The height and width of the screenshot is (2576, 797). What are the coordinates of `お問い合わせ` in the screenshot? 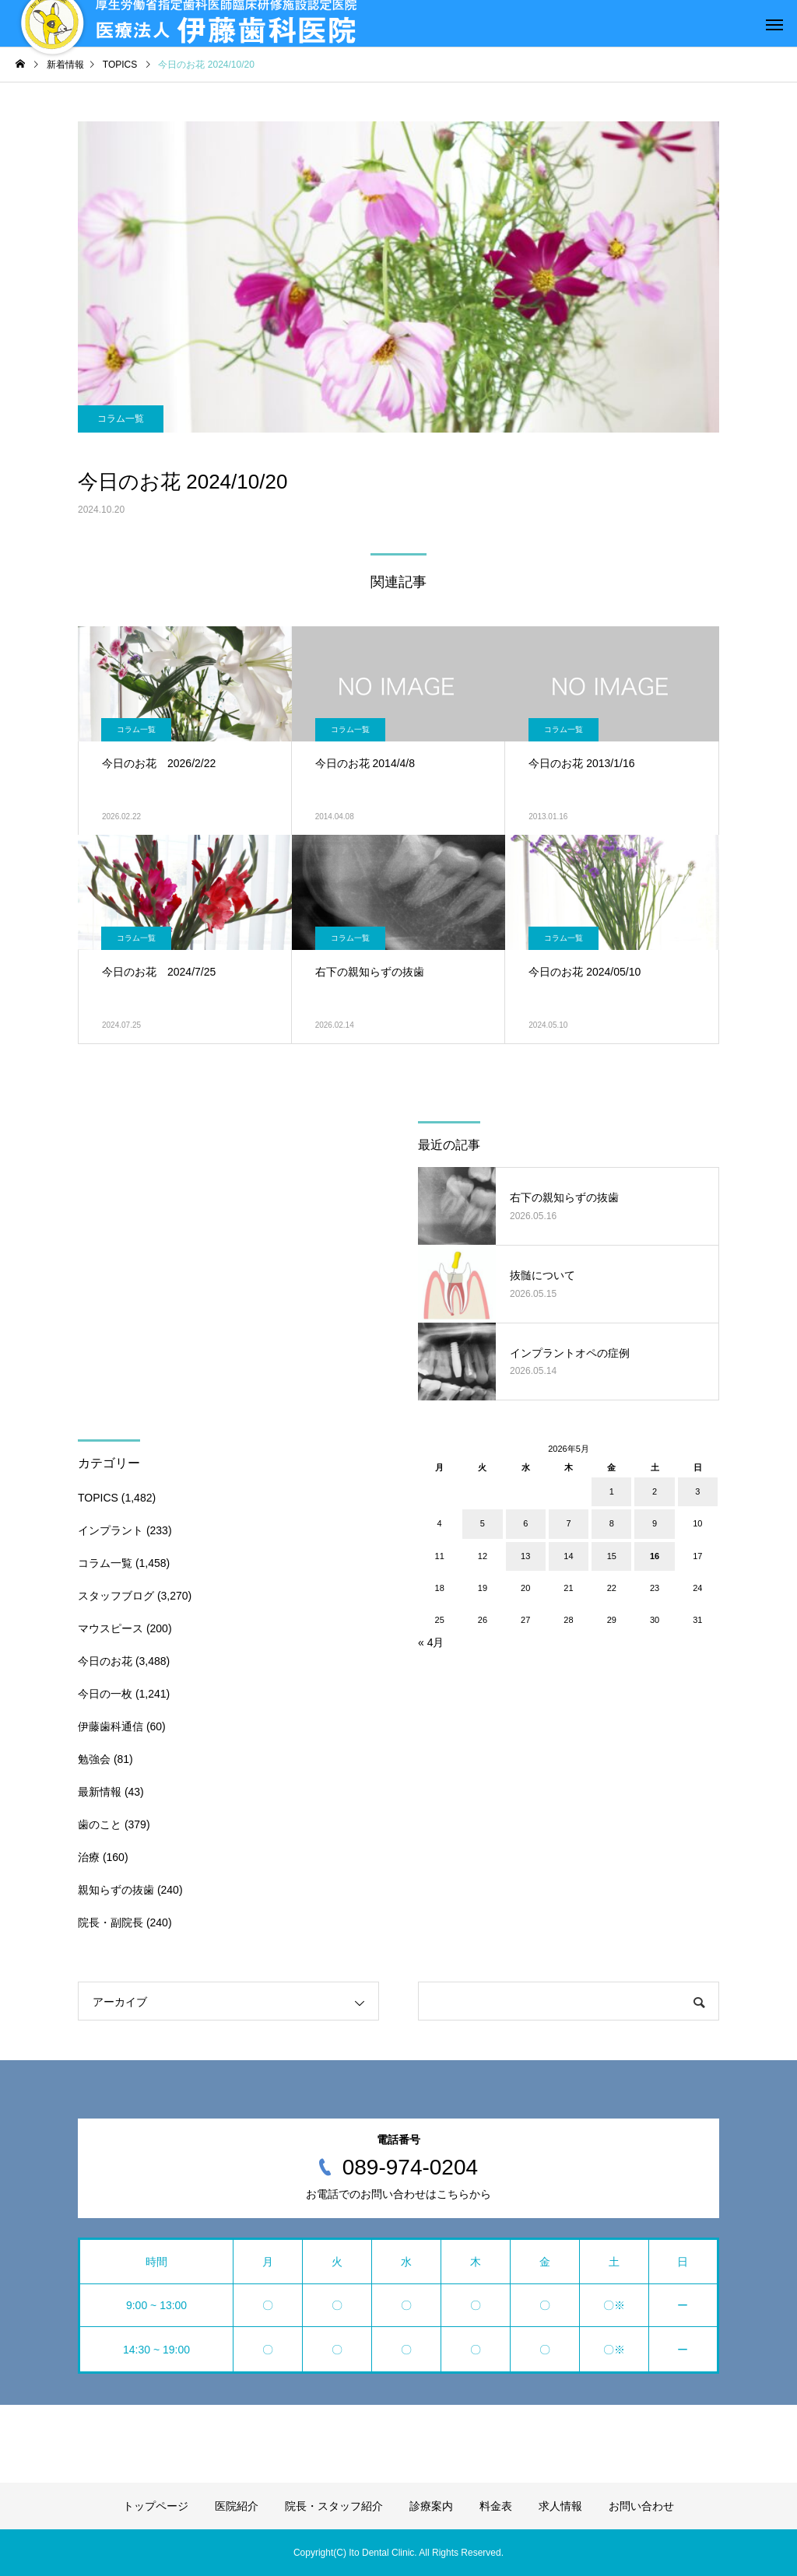 It's located at (641, 2506).